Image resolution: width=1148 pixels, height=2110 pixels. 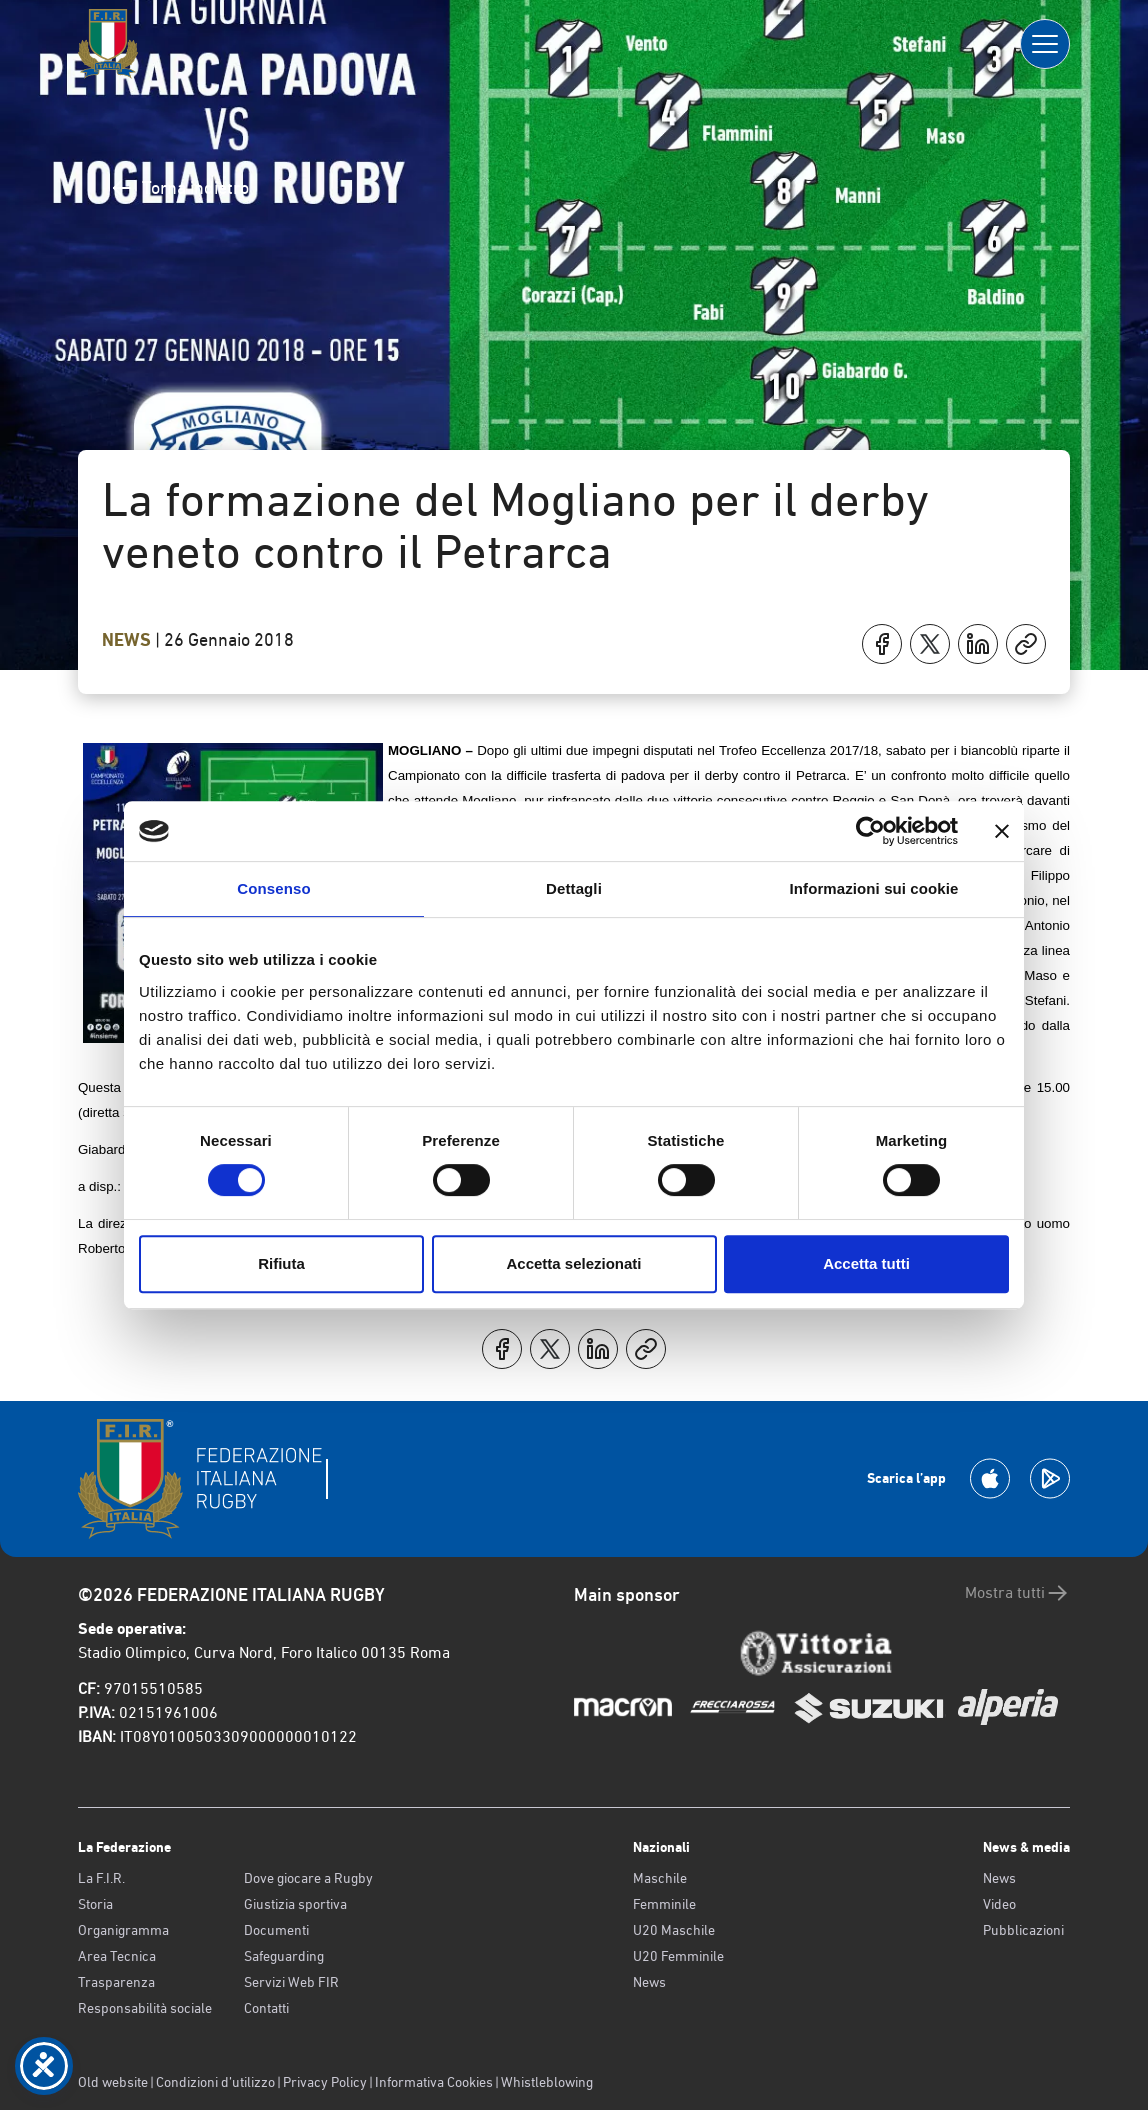 What do you see at coordinates (930, 644) in the screenshot?
I see `[Condividi su X]` at bounding box center [930, 644].